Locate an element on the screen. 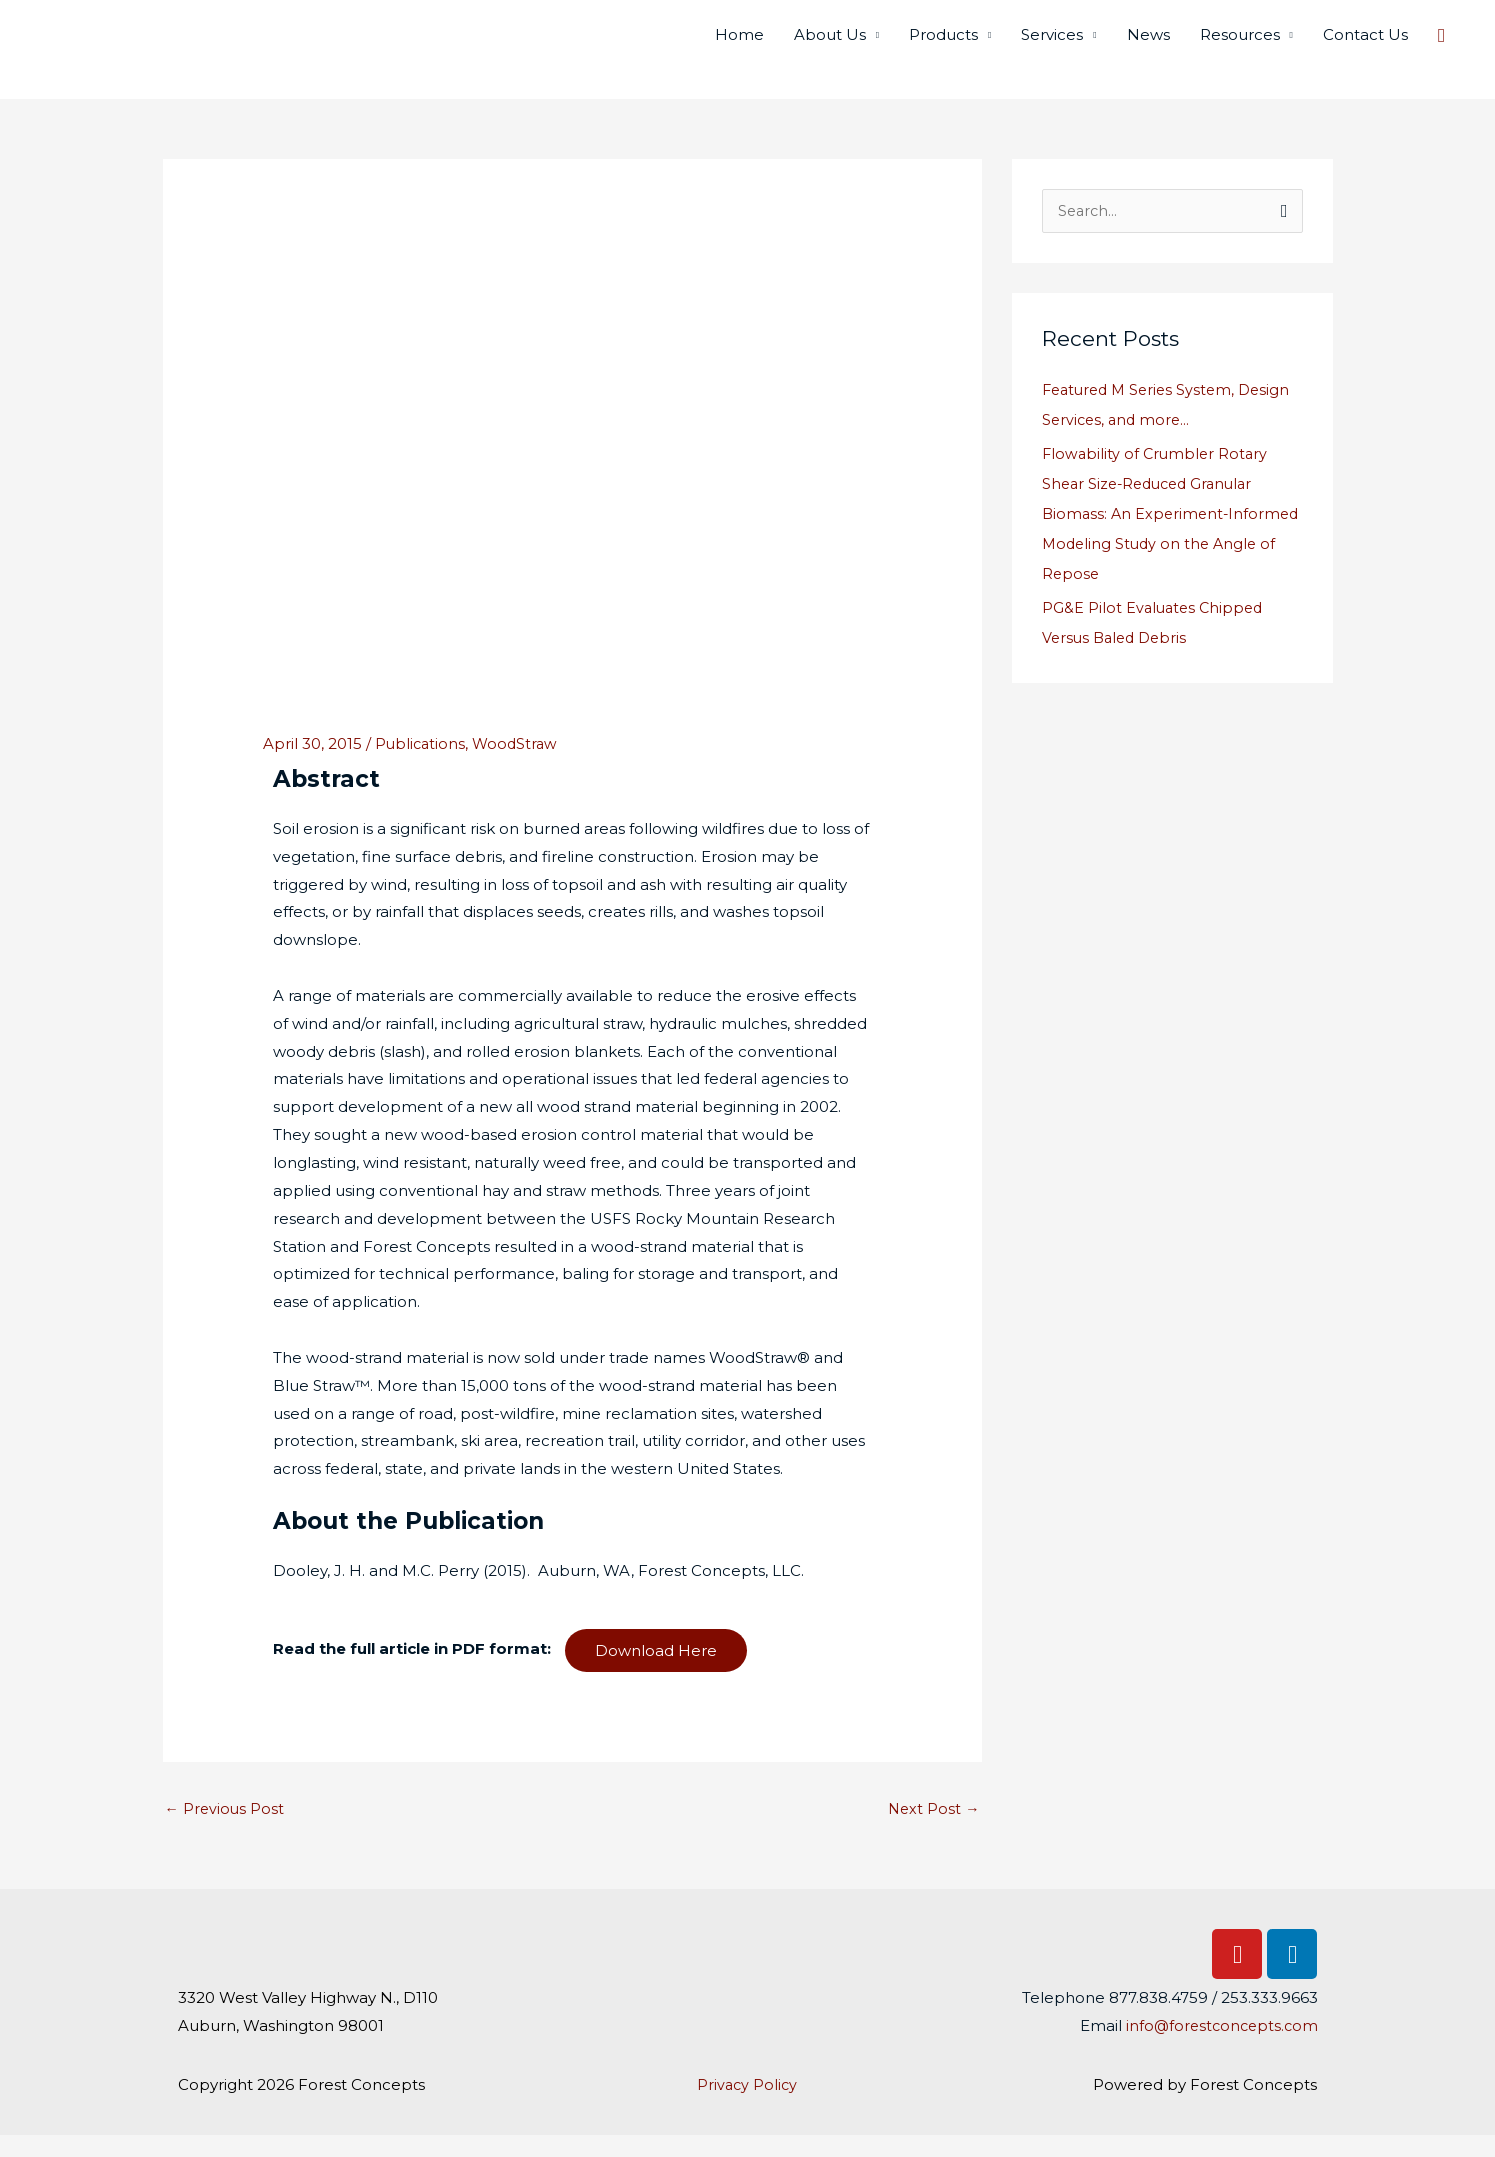 Image resolution: width=1495 pixels, height=2157 pixels. Next Post is located at coordinates (933, 1829).